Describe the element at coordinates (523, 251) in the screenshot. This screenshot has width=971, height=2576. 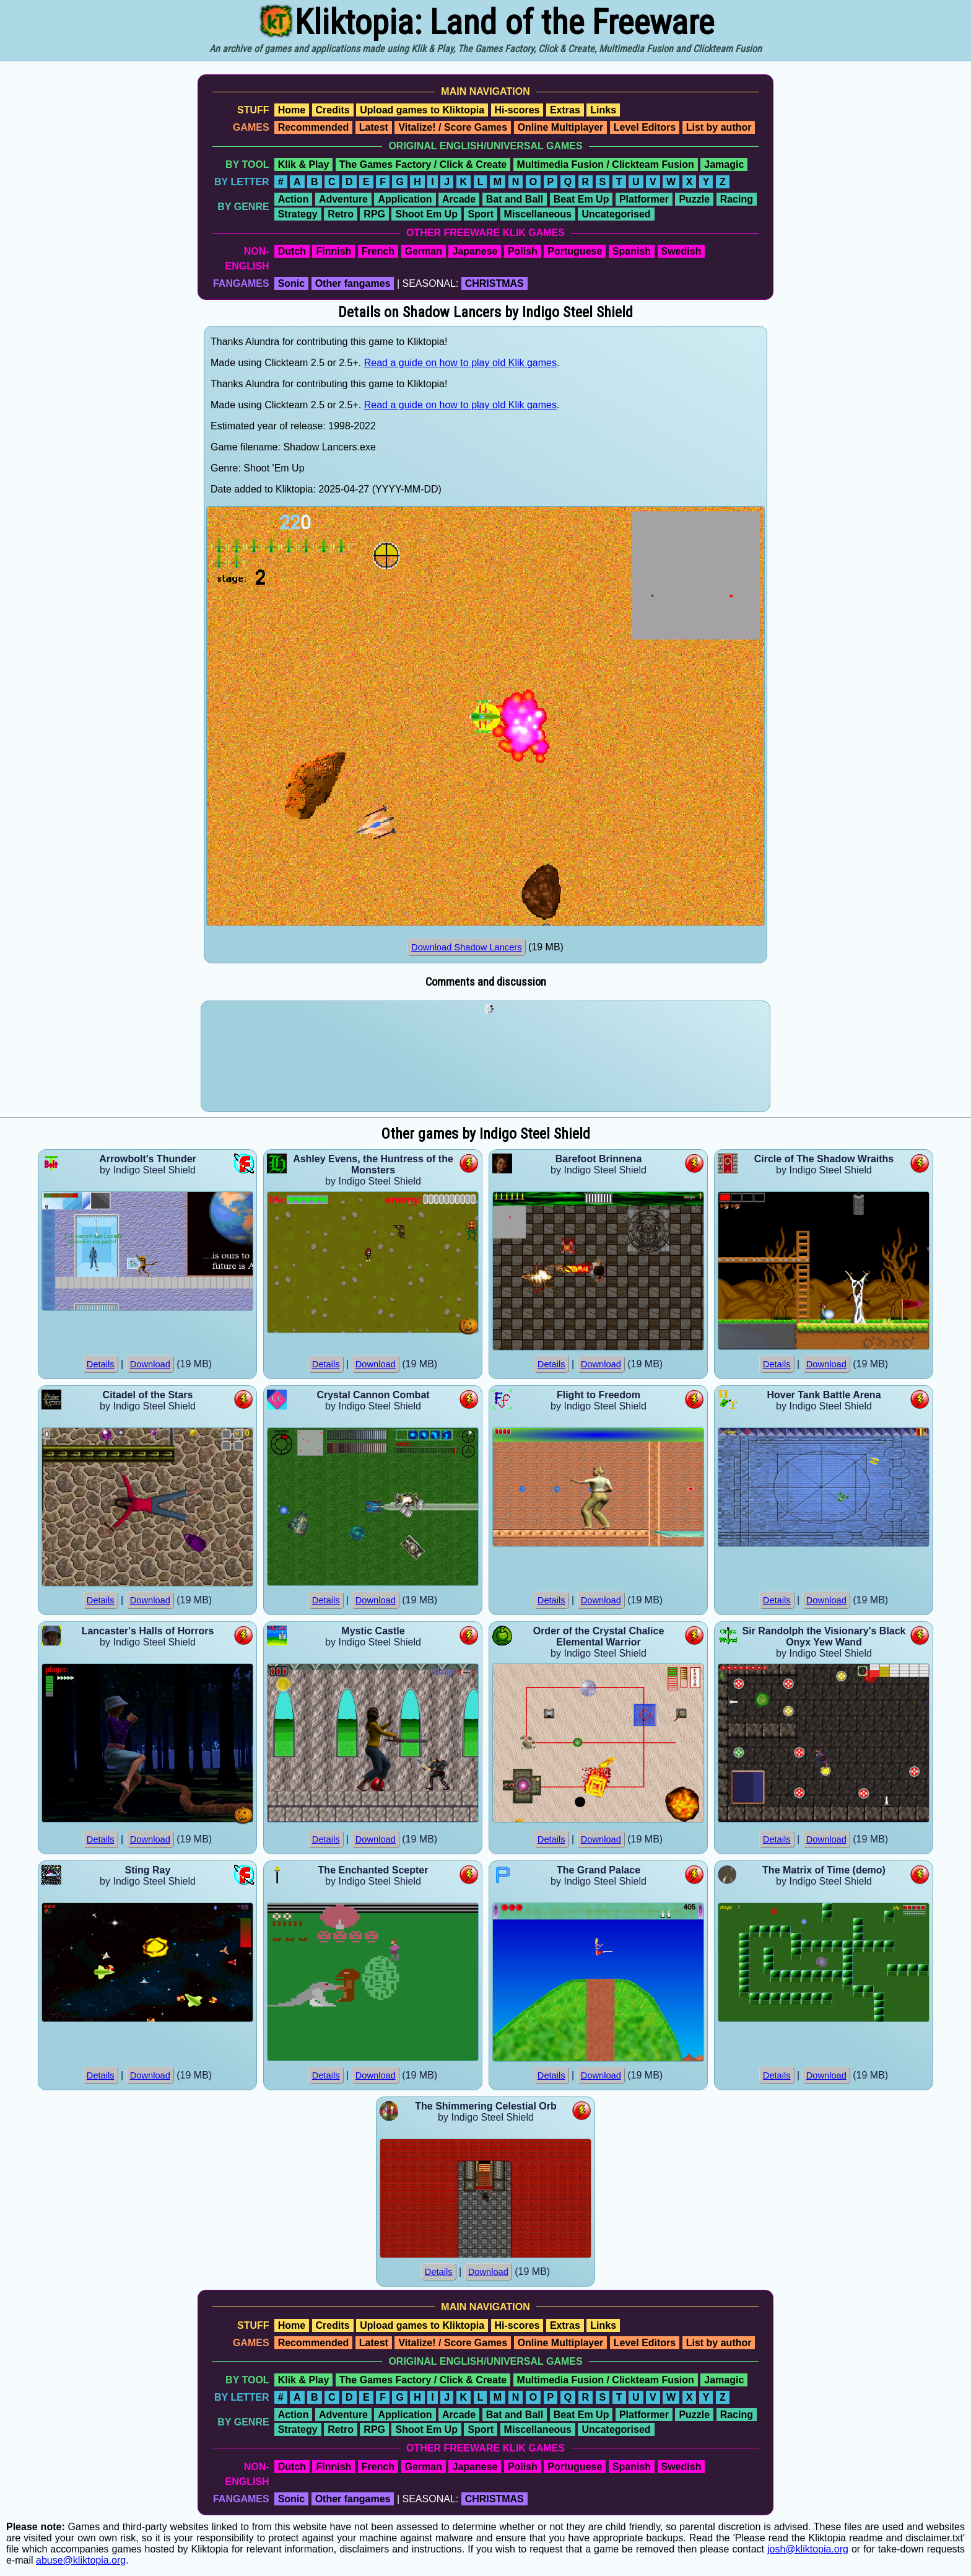
I see `Polish` at that location.